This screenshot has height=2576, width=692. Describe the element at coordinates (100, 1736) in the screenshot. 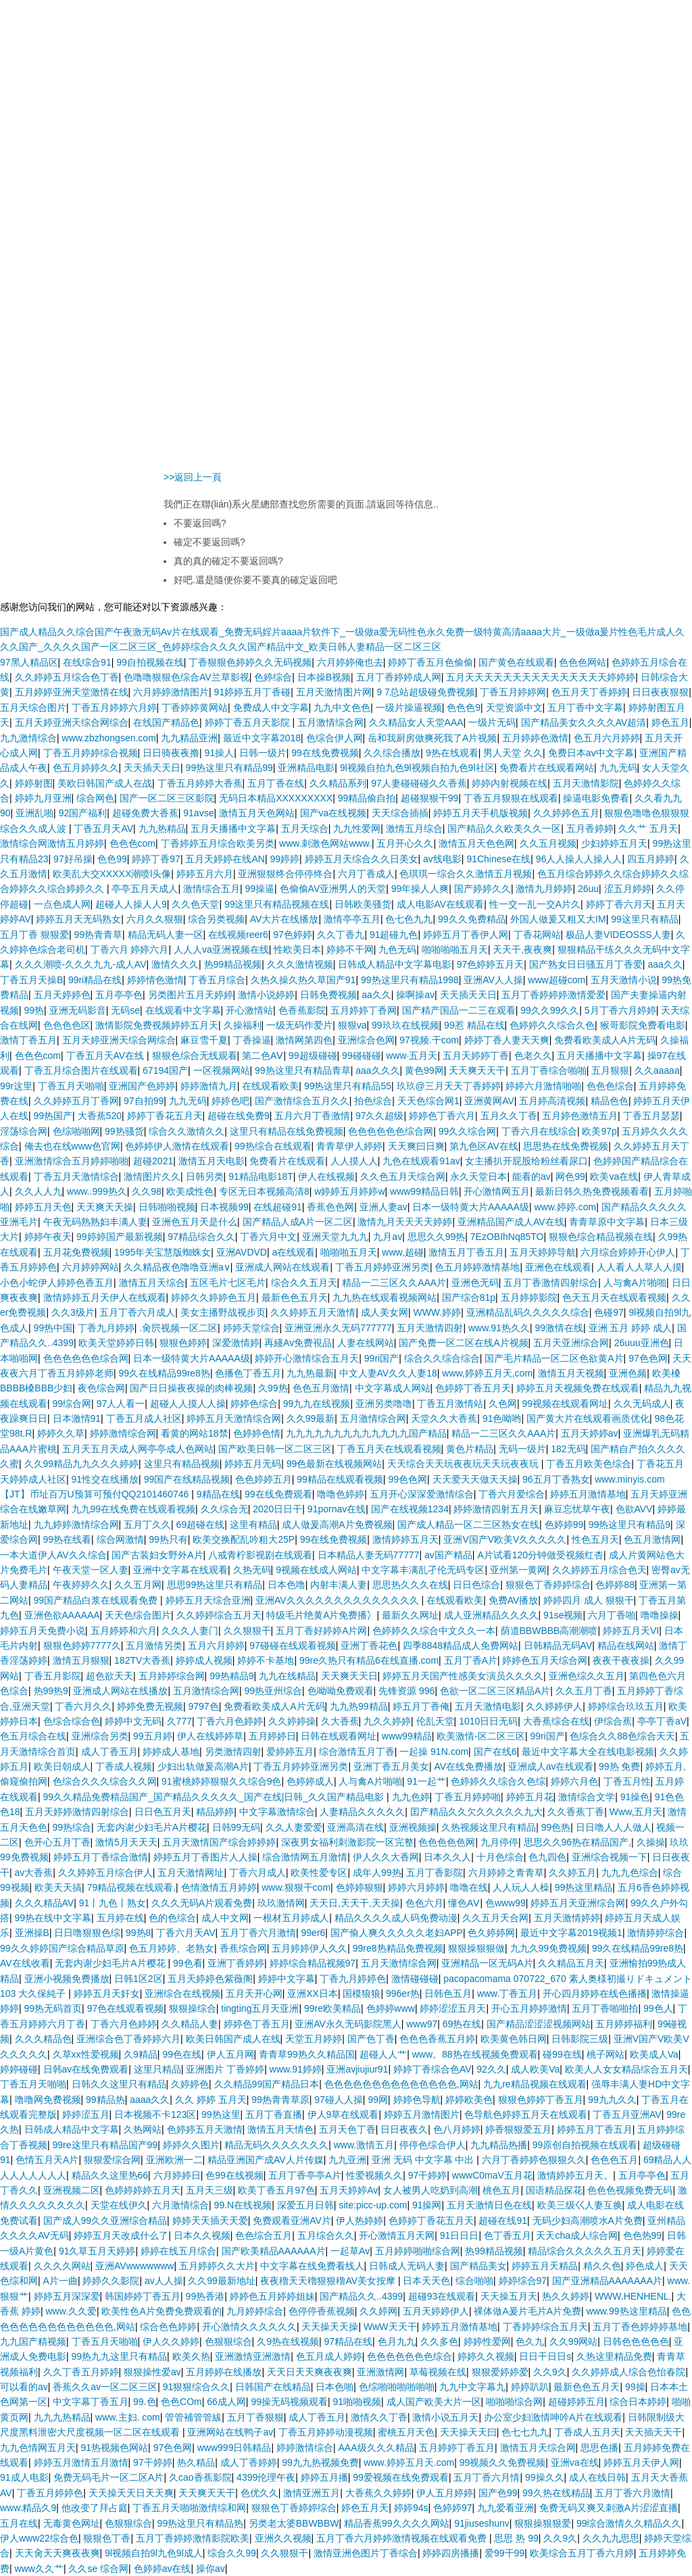

I see `亚洲综合另类` at that location.